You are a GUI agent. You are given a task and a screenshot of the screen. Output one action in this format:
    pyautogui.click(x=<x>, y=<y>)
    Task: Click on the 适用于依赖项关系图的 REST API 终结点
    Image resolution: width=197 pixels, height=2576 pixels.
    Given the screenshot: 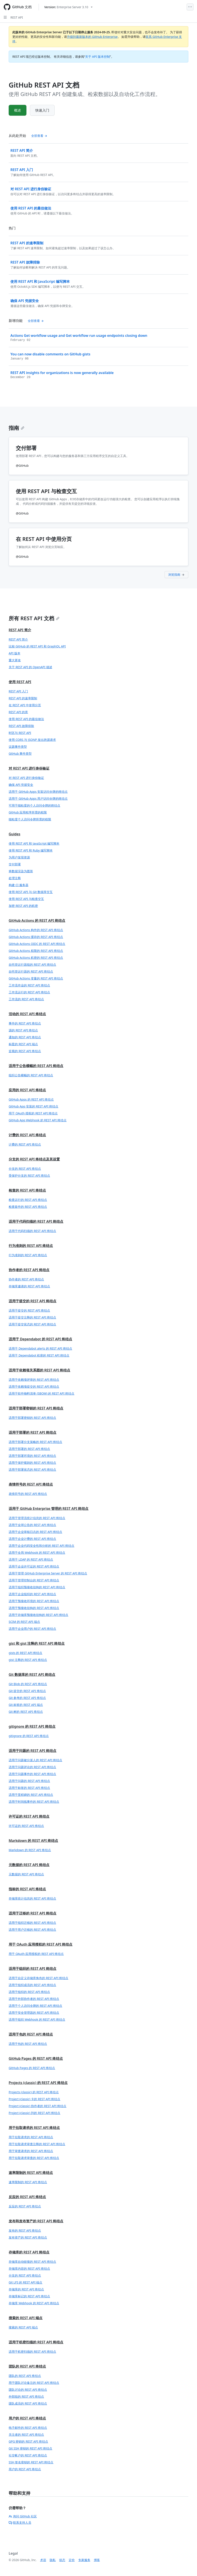 What is the action you would take?
    pyautogui.click(x=39, y=1370)
    